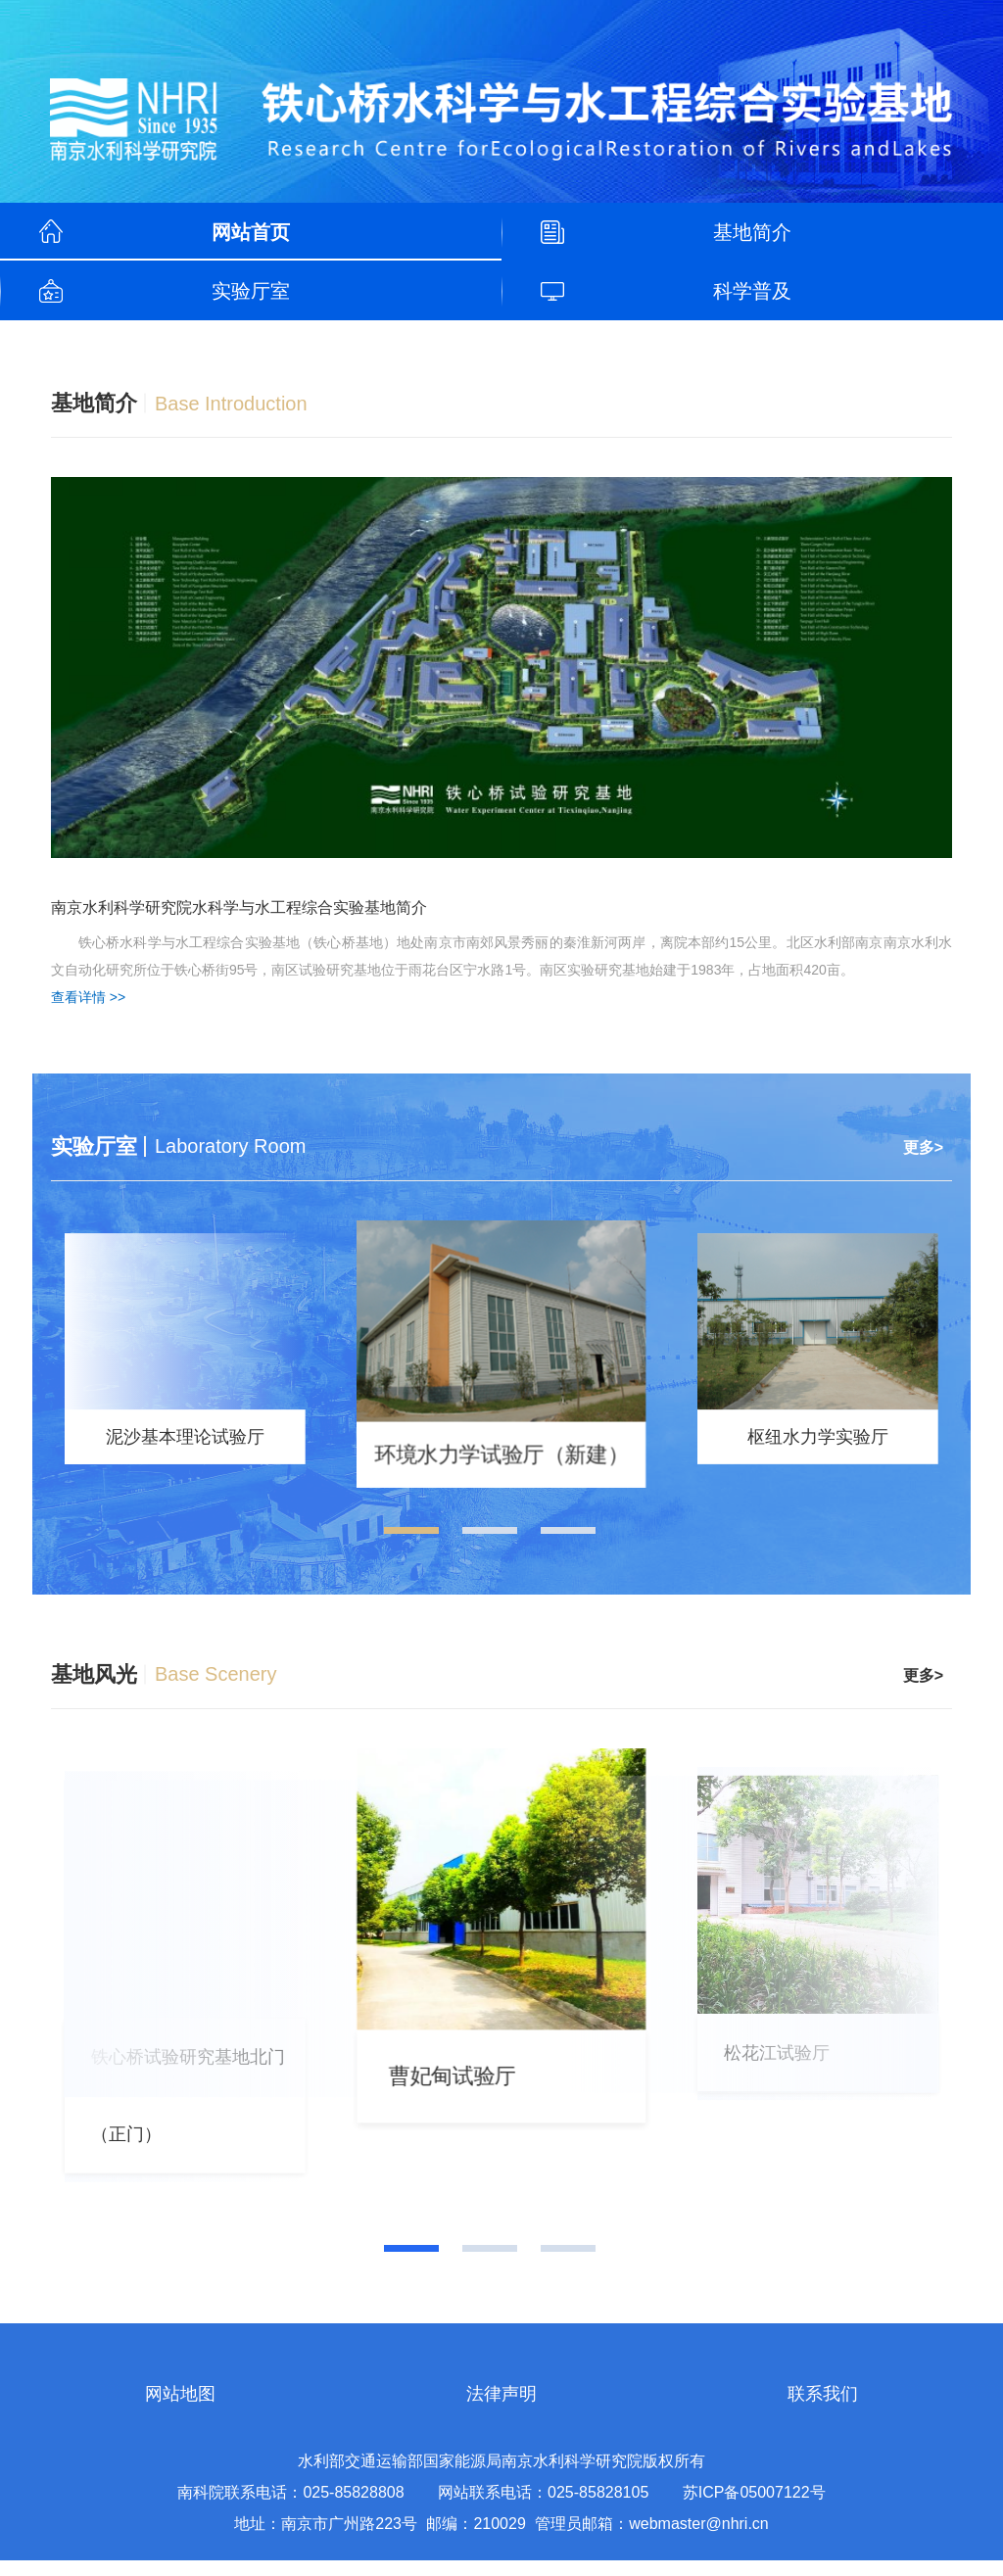 The width and height of the screenshot is (1003, 2576). I want to click on 法律声明, so click(501, 2409).